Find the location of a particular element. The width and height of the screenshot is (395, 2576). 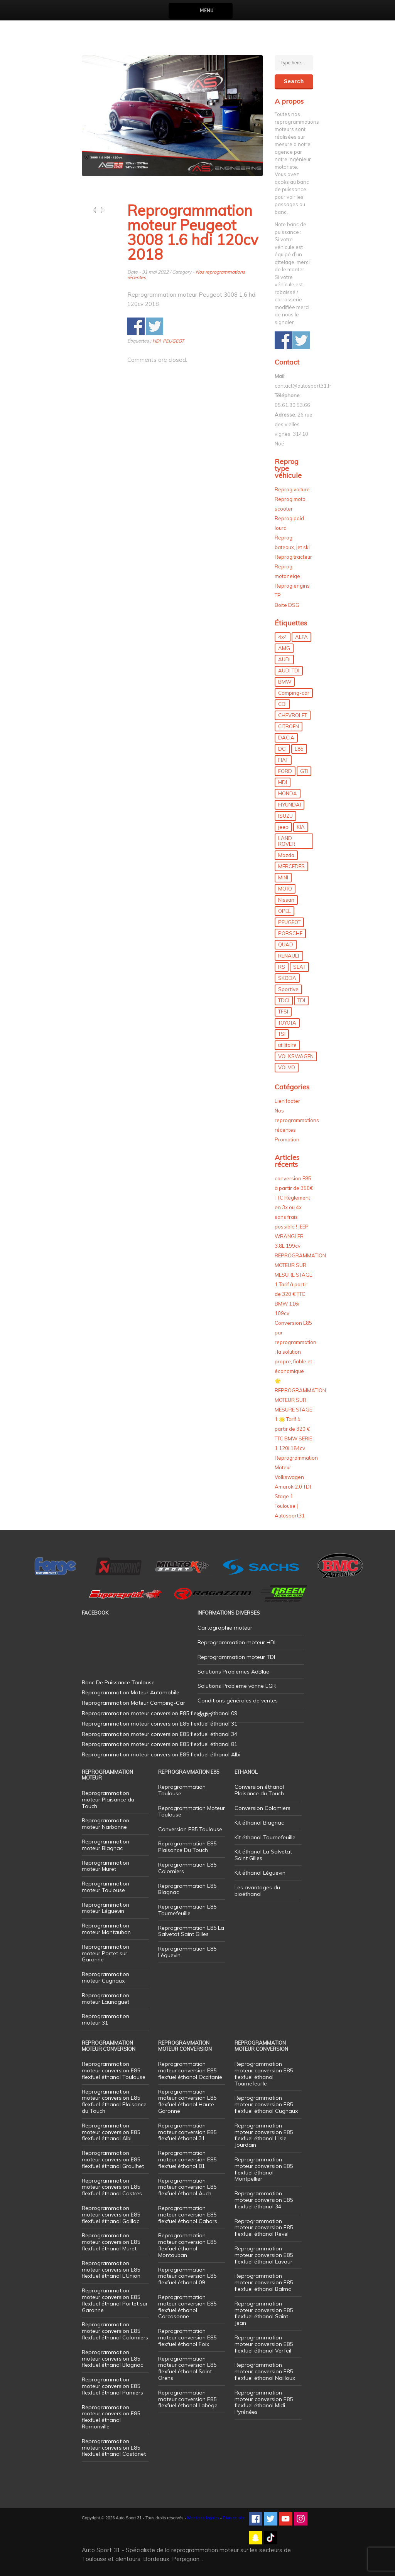

Share on Twitter is located at coordinates (154, 326).